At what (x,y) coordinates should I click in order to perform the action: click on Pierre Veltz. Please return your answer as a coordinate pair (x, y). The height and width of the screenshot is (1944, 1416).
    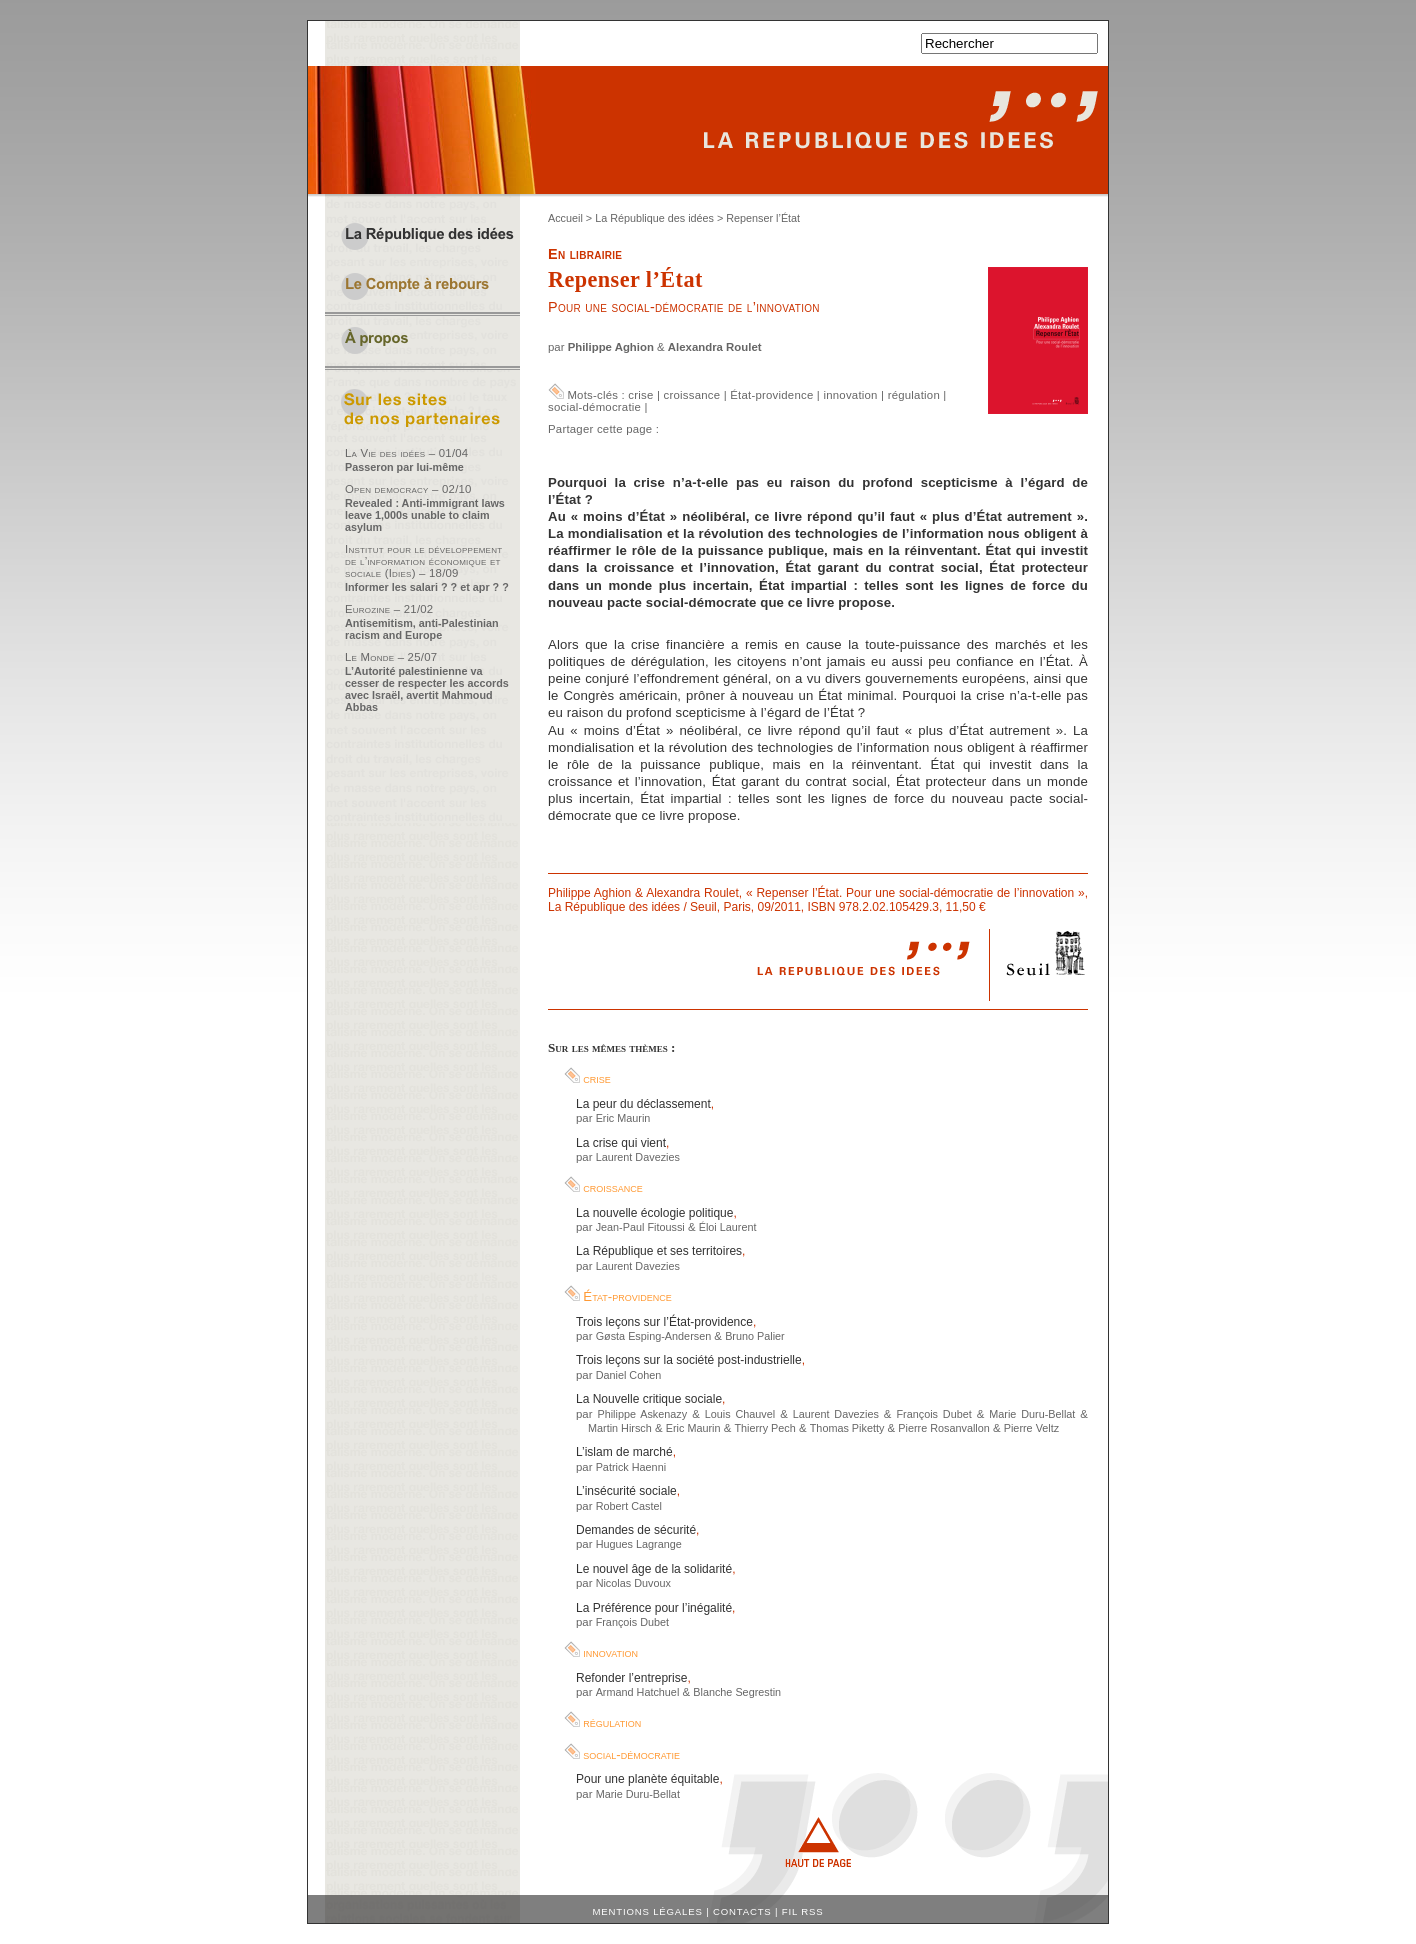
    Looking at the image, I should click on (1031, 1428).